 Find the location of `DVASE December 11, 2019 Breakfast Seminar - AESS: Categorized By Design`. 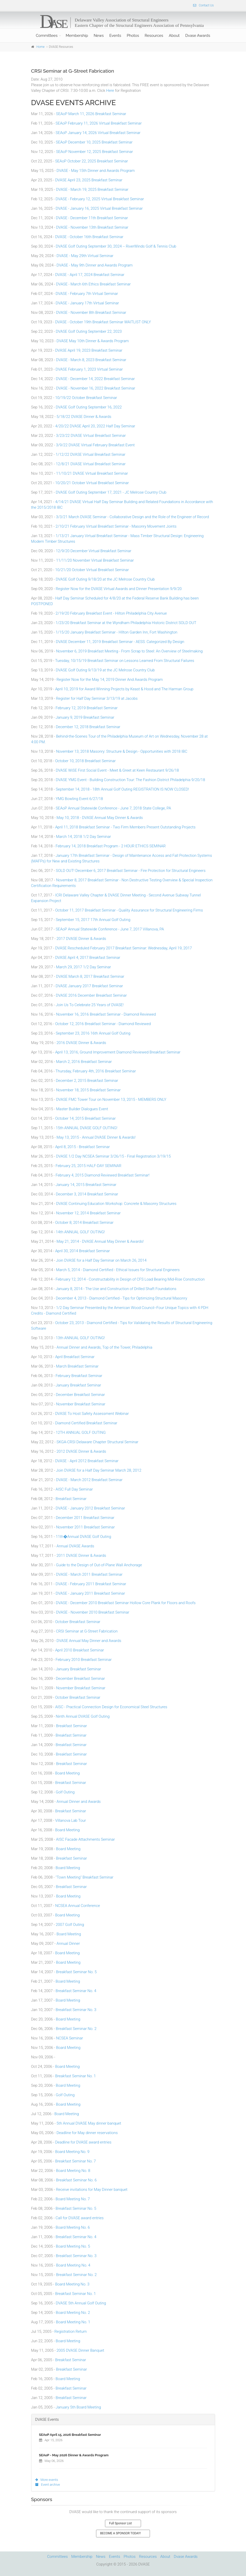

DVASE December 11, 2019 Breakfast Seminar - AESS: Categorized By Design is located at coordinates (120, 641).